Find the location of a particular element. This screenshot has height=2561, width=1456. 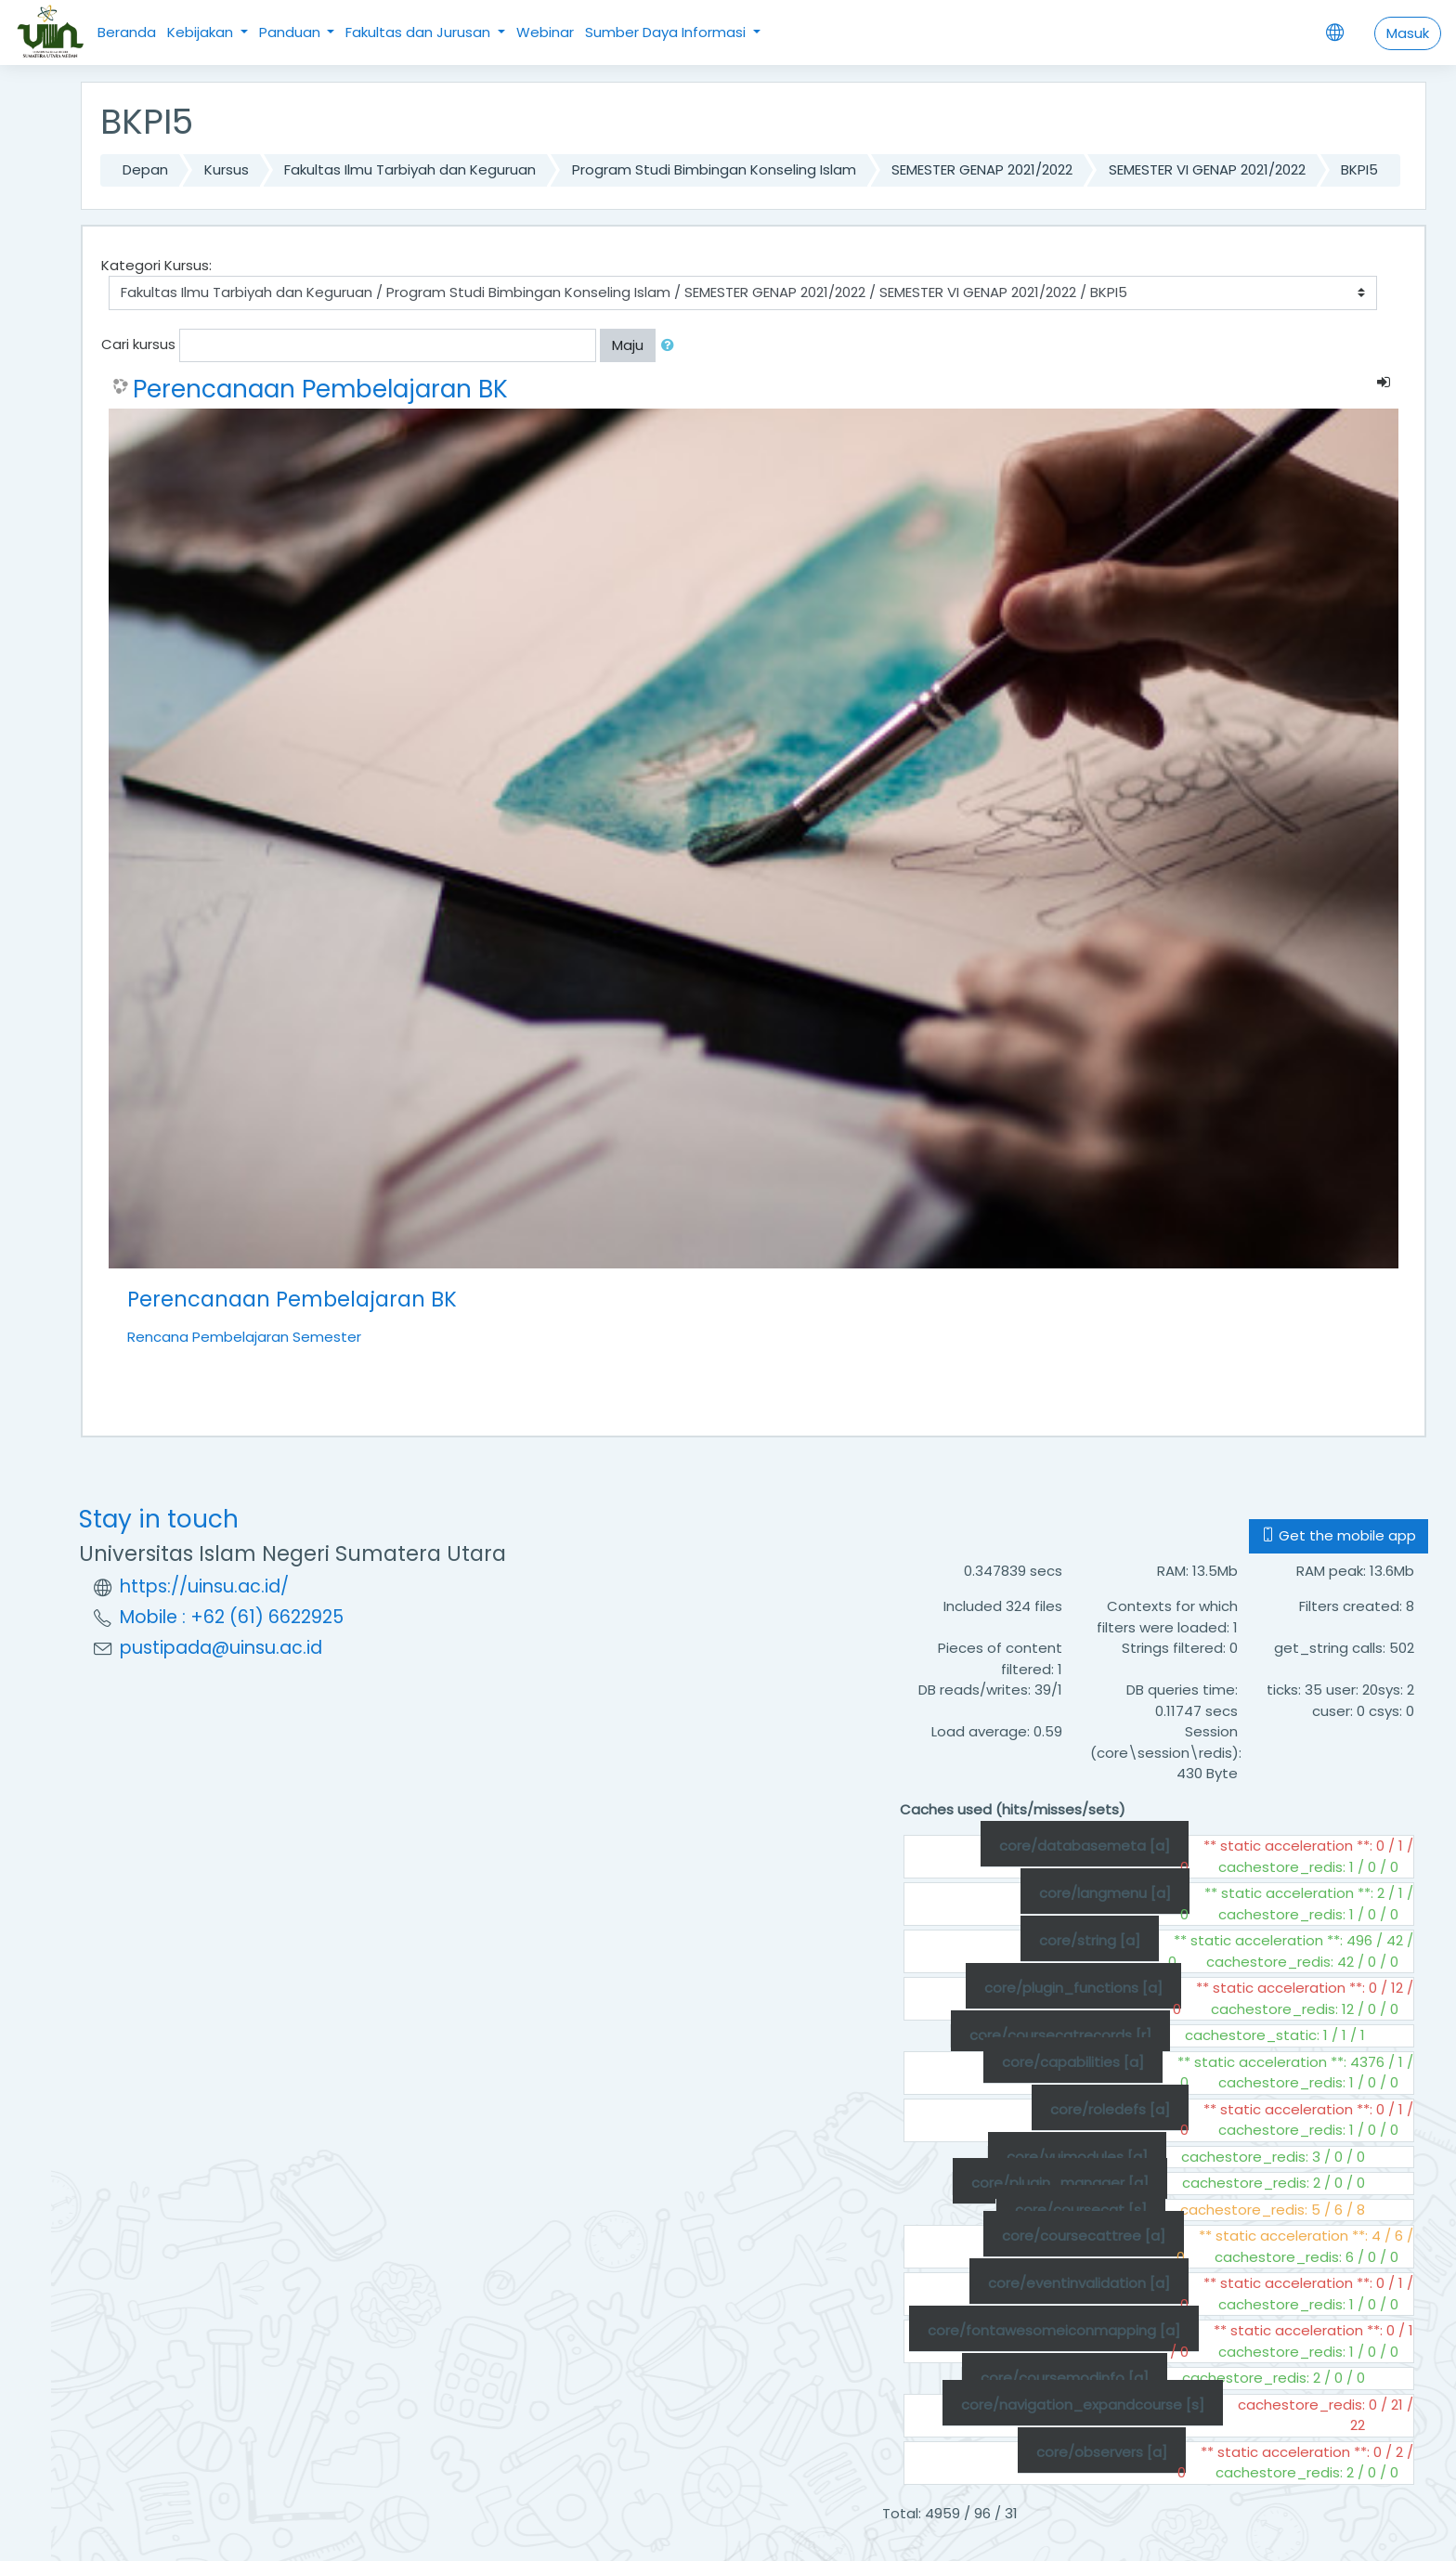

Masuk is located at coordinates (1407, 33).